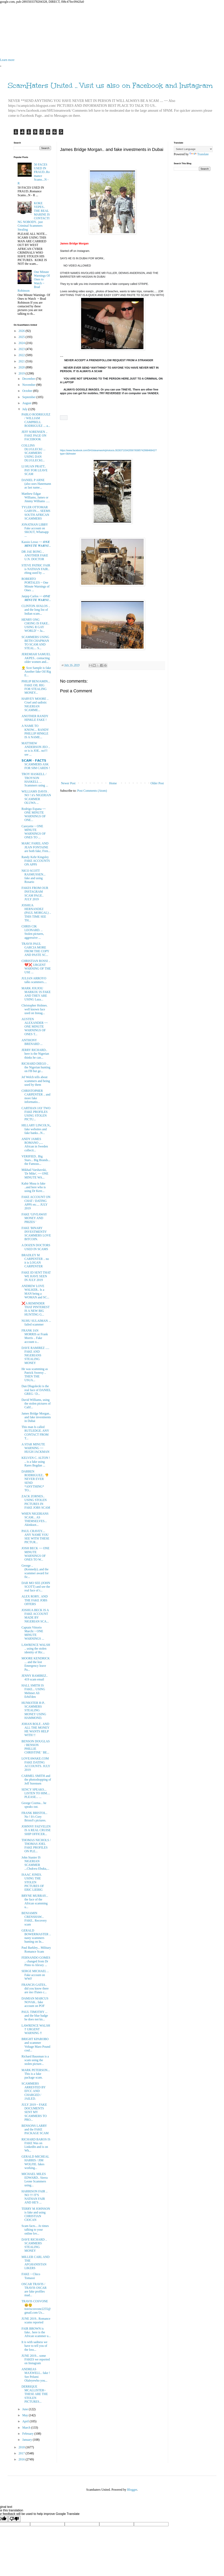 The height and width of the screenshot is (2576, 224). Describe the element at coordinates (36, 569) in the screenshot. I see `STEVE PATRIC FAIR is NATHAN FAIR.. ebing used by ...` at that location.